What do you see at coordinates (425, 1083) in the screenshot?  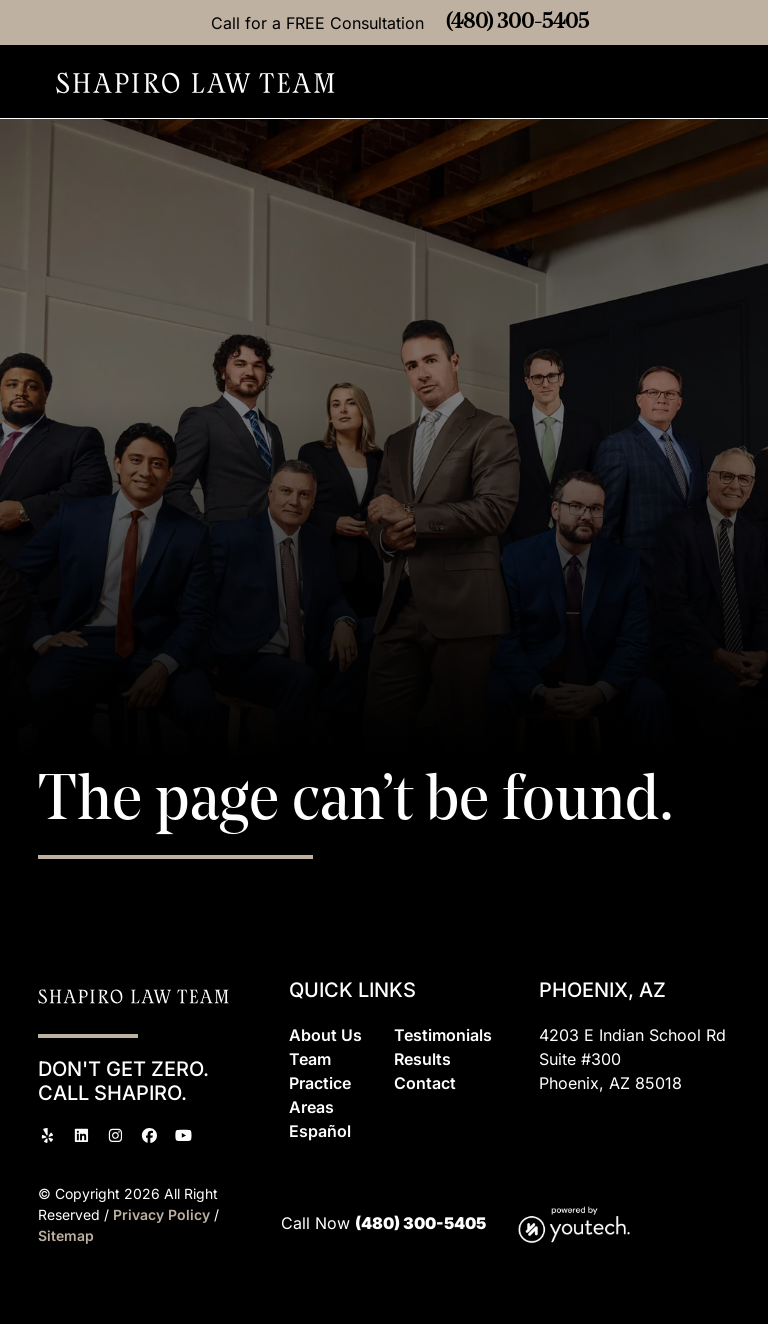 I see `Contact` at bounding box center [425, 1083].